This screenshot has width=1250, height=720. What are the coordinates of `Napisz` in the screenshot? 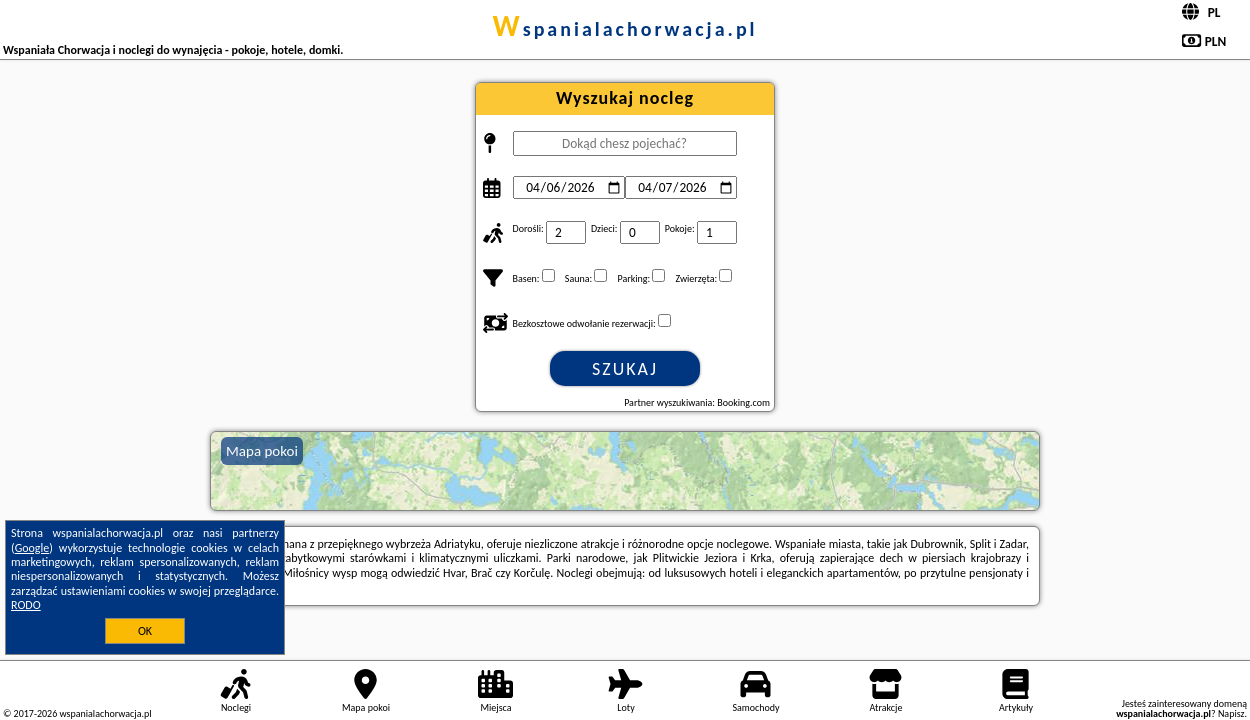 It's located at (1231, 713).